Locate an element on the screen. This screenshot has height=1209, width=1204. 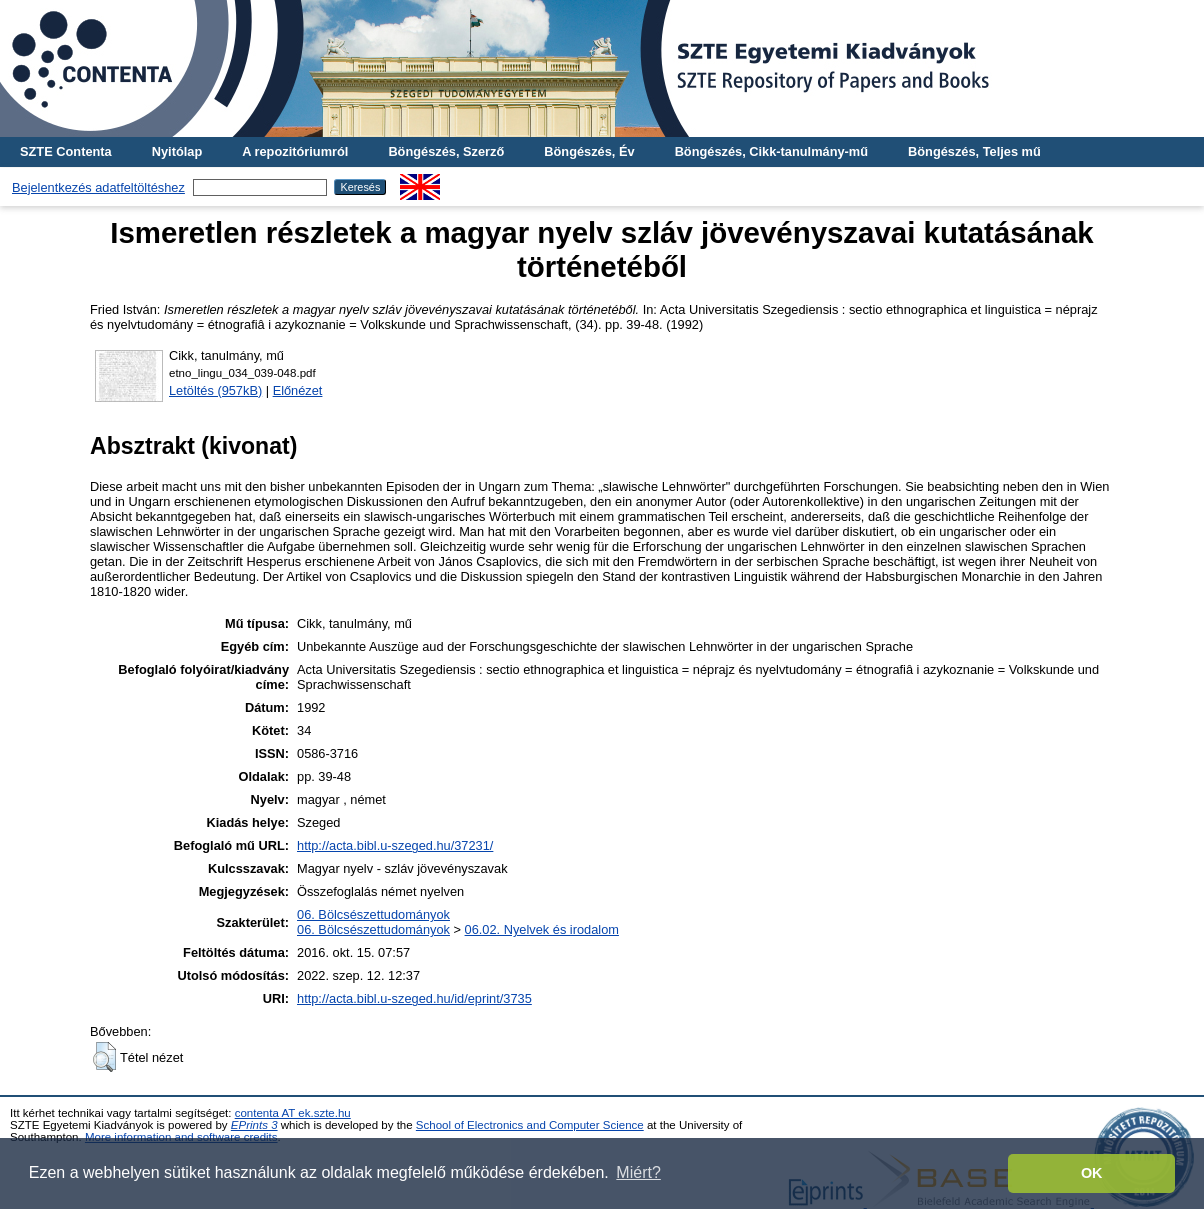
SZTE Contenta is located at coordinates (66, 151).